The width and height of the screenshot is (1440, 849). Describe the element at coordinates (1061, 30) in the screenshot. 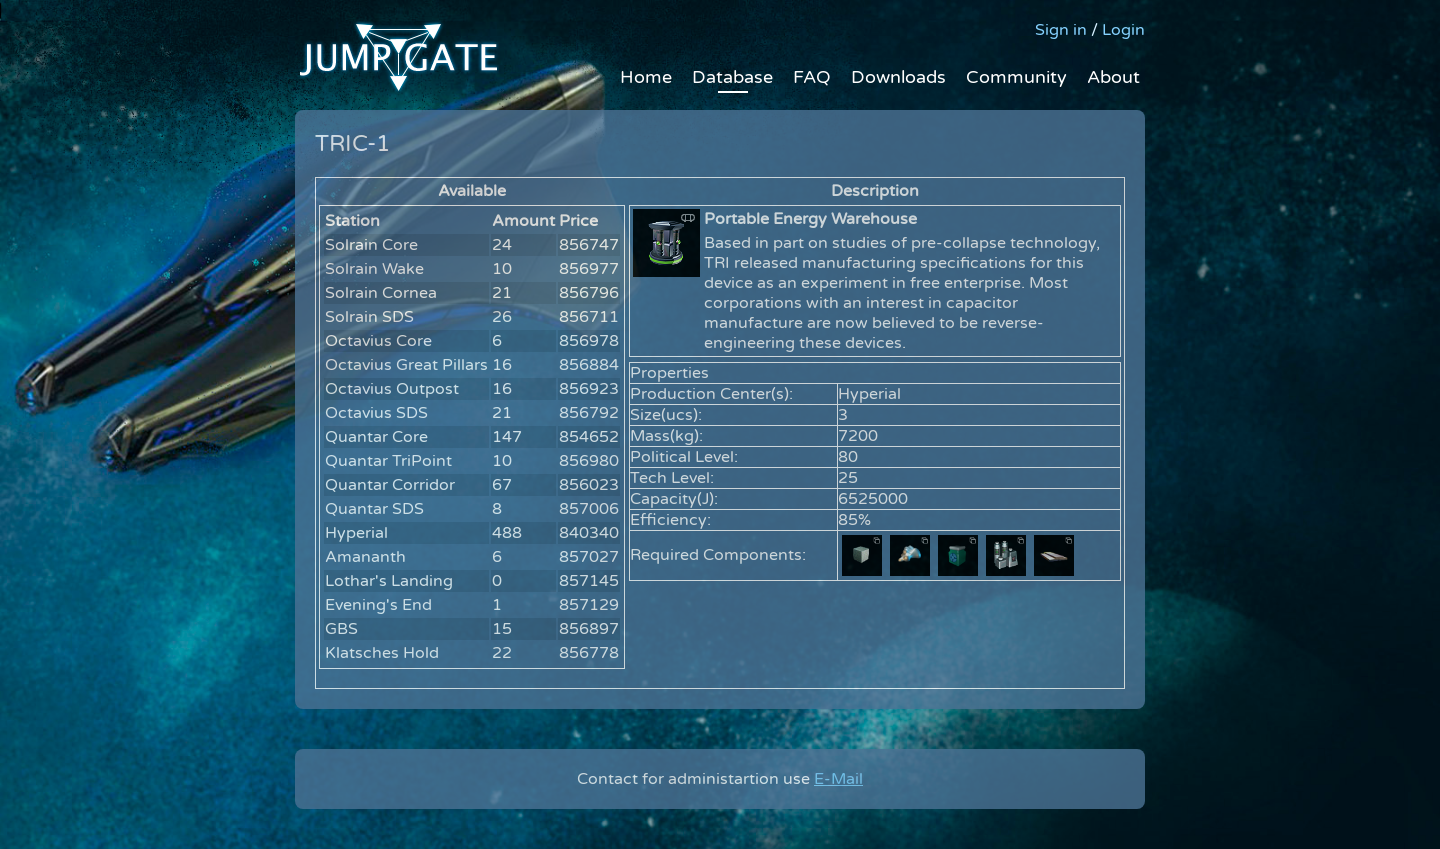

I see `Sign in` at that location.